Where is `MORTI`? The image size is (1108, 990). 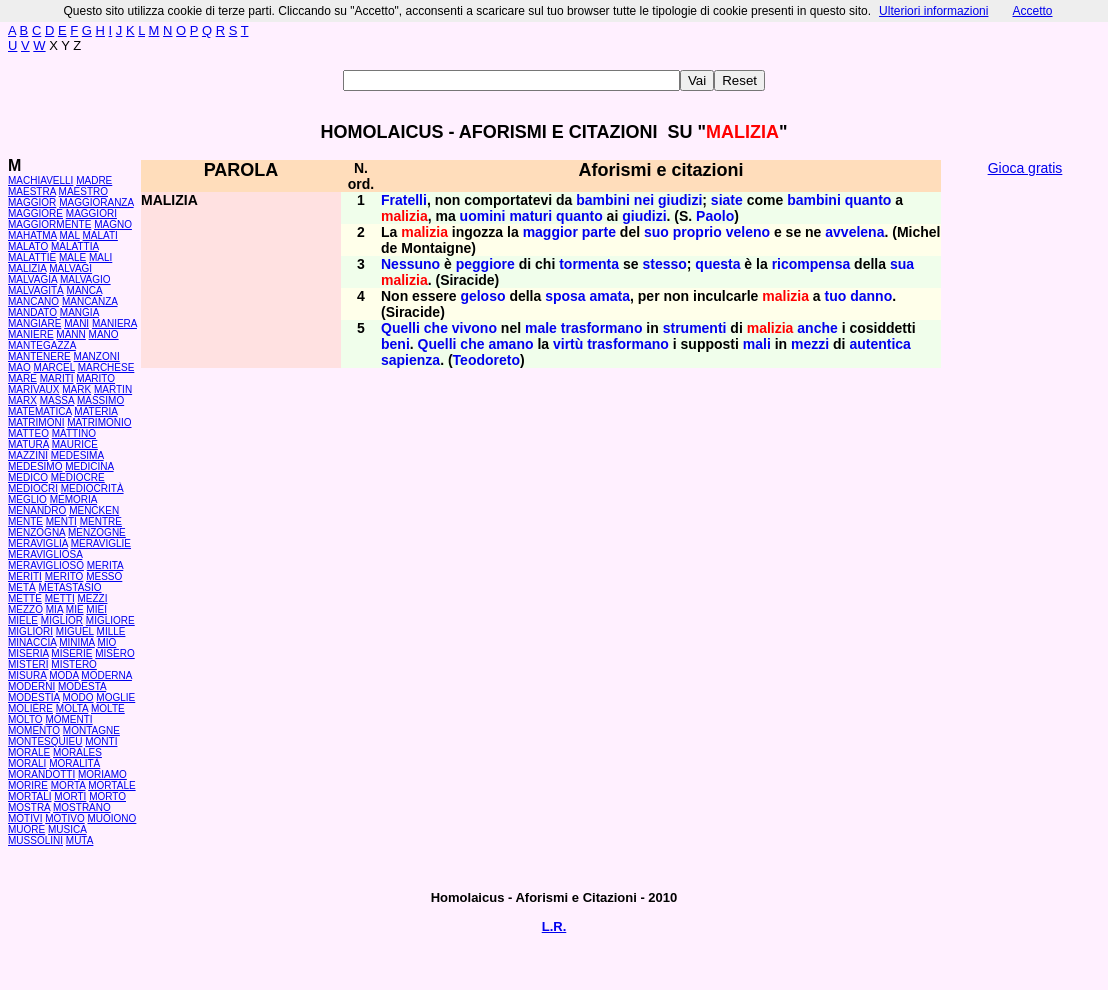 MORTI is located at coordinates (70, 796).